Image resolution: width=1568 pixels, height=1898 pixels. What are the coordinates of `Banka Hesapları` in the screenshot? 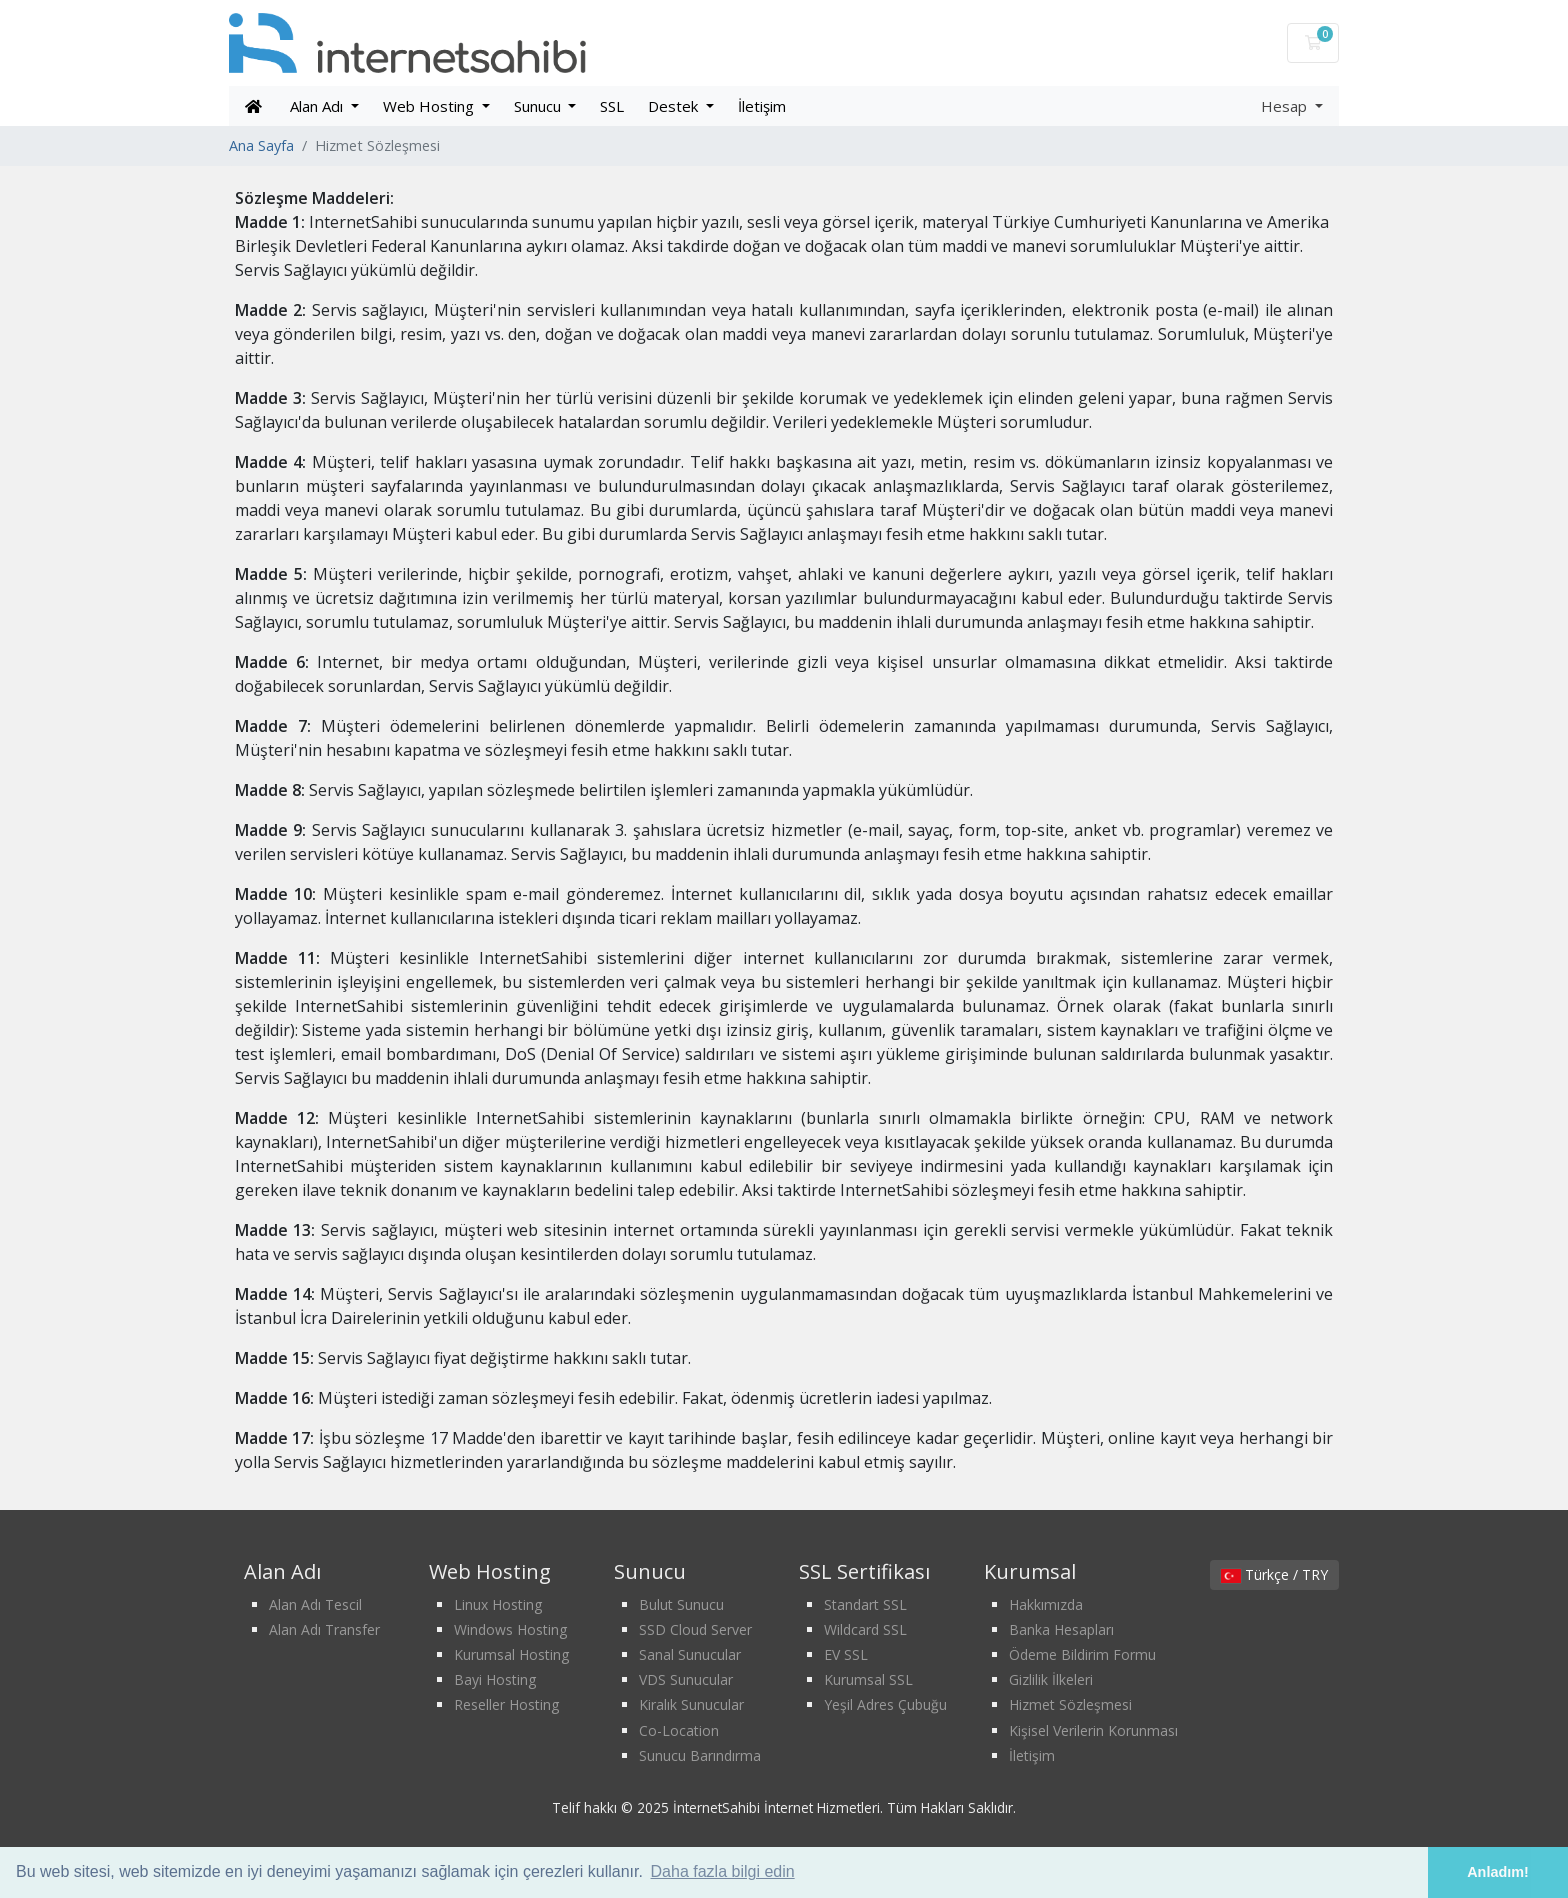 It's located at (1061, 1629).